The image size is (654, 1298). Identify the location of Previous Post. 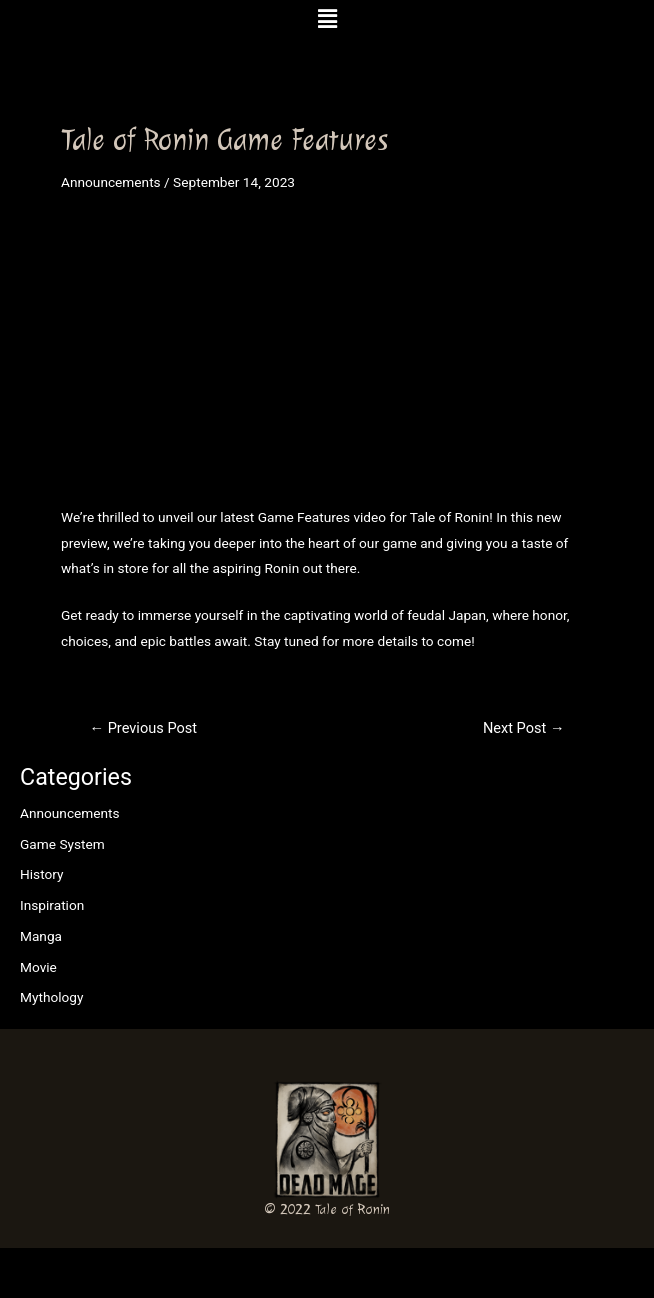
(143, 728).